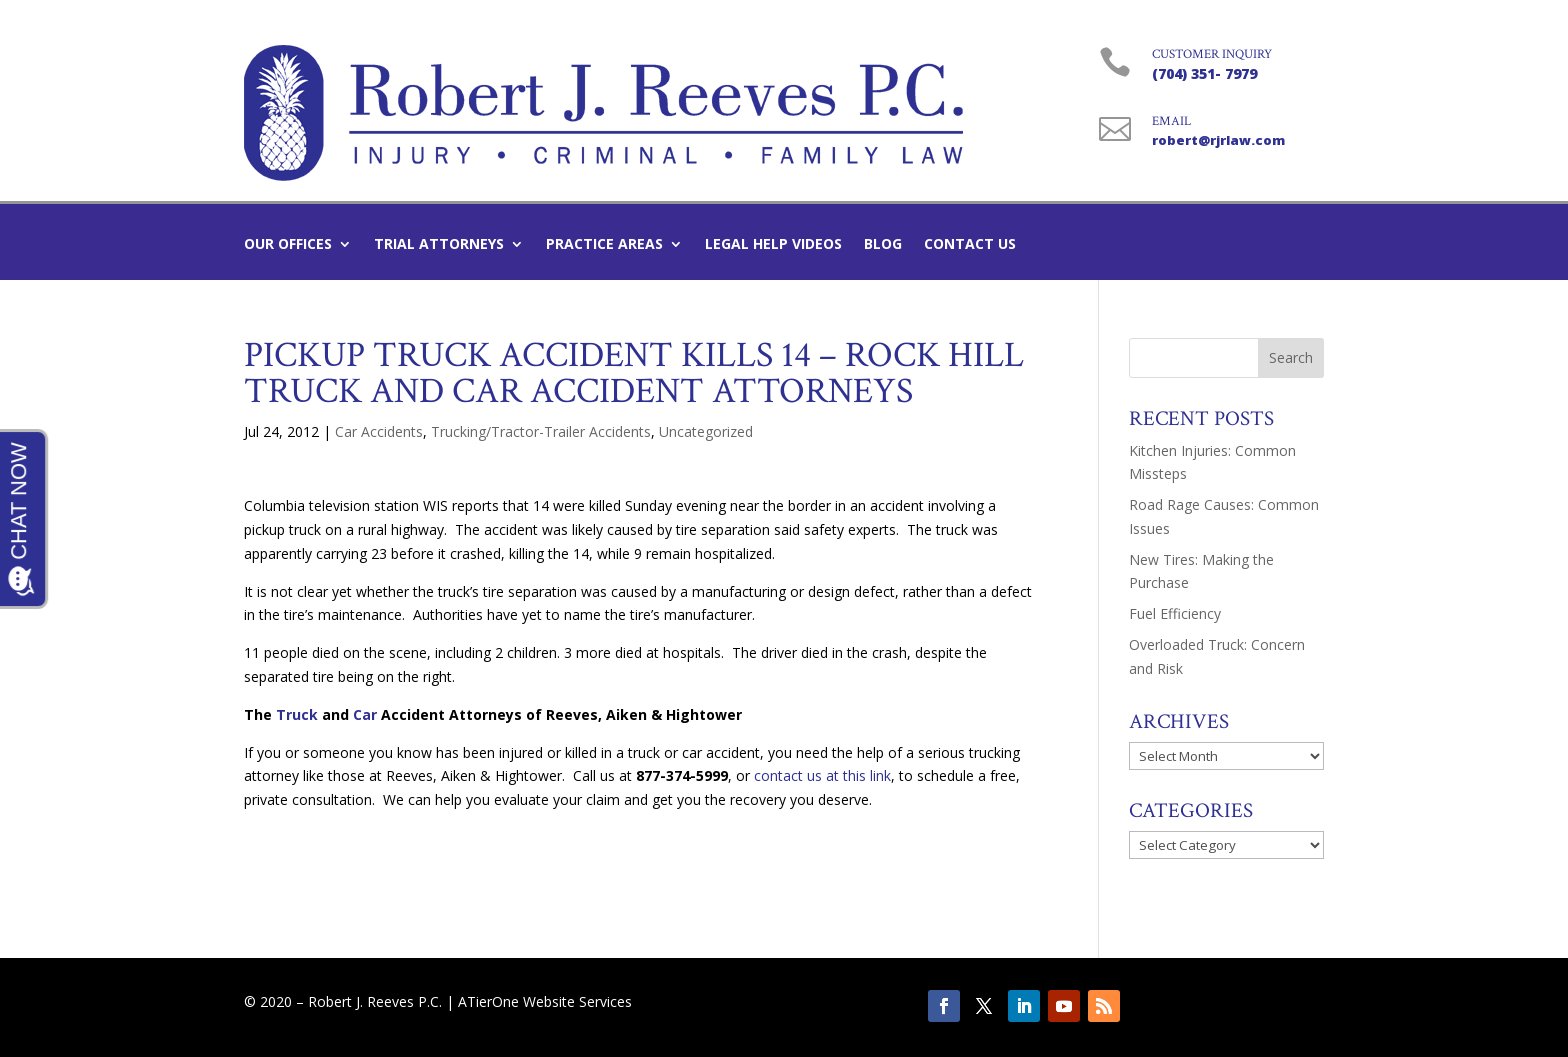 The height and width of the screenshot is (1057, 1568). Describe the element at coordinates (773, 245) in the screenshot. I see `Legal Help Videos` at that location.